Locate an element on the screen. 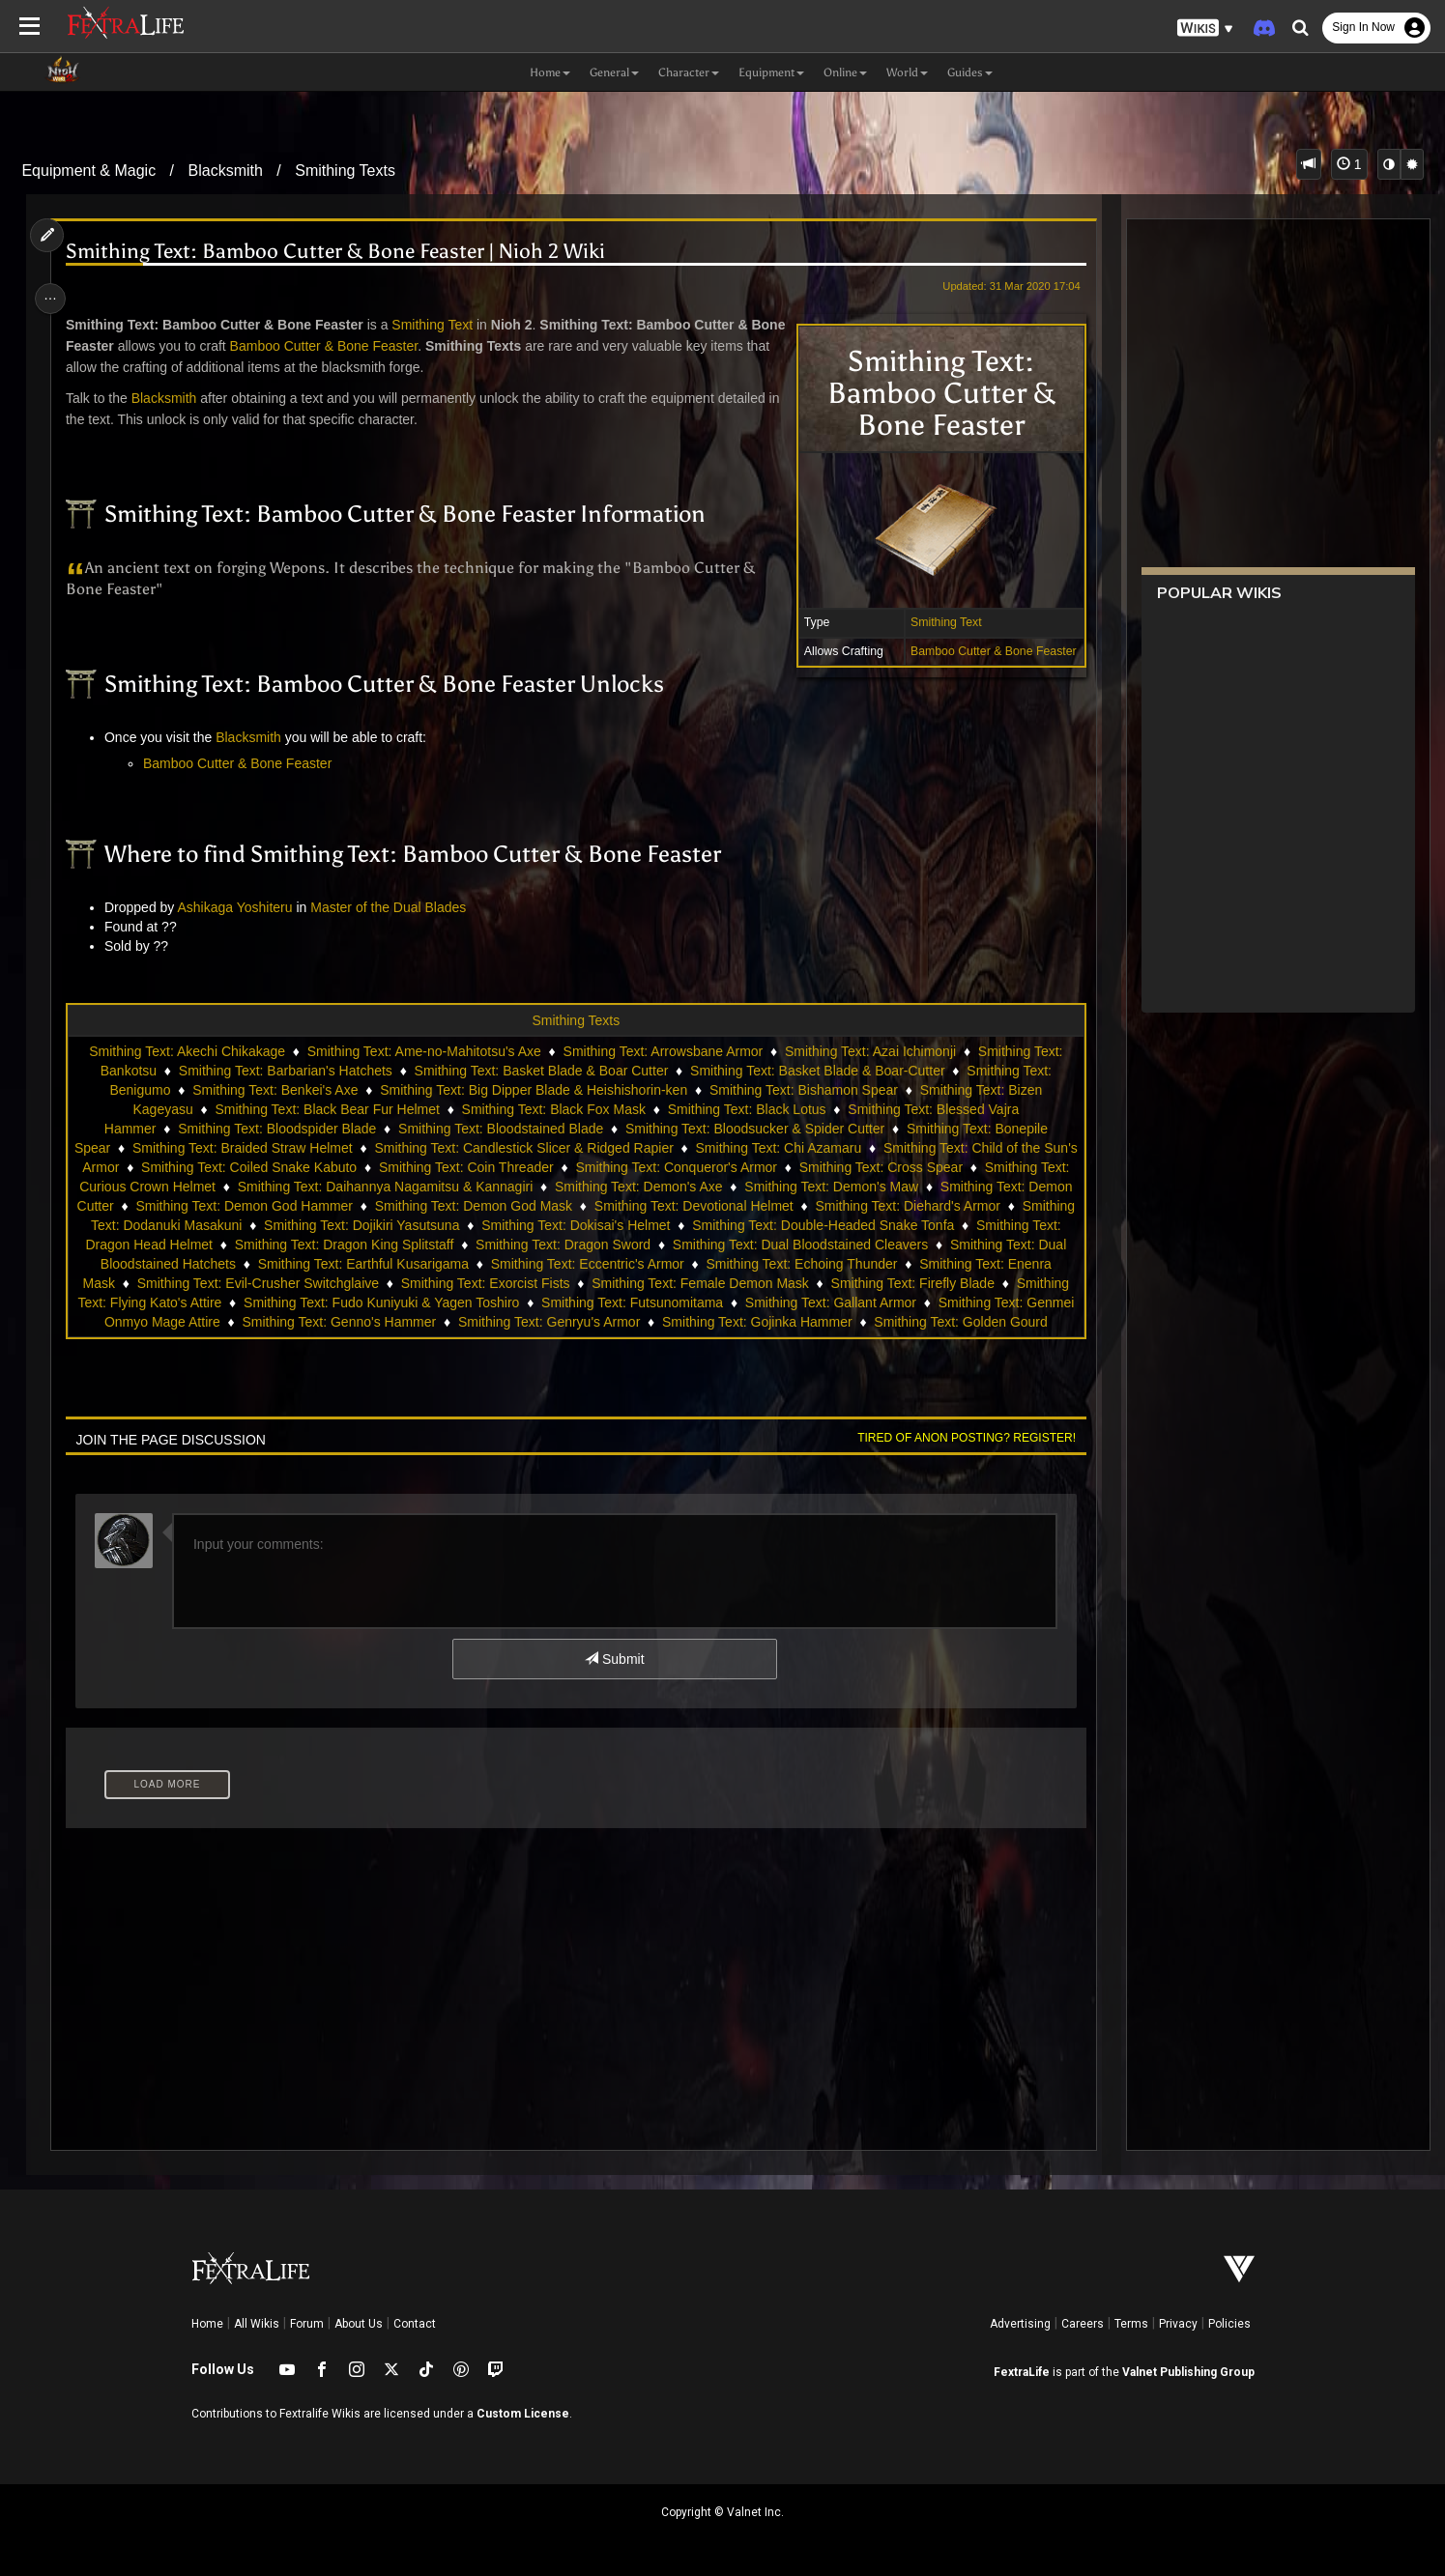 The image size is (1445, 2576). Advertising is located at coordinates (1020, 2324).